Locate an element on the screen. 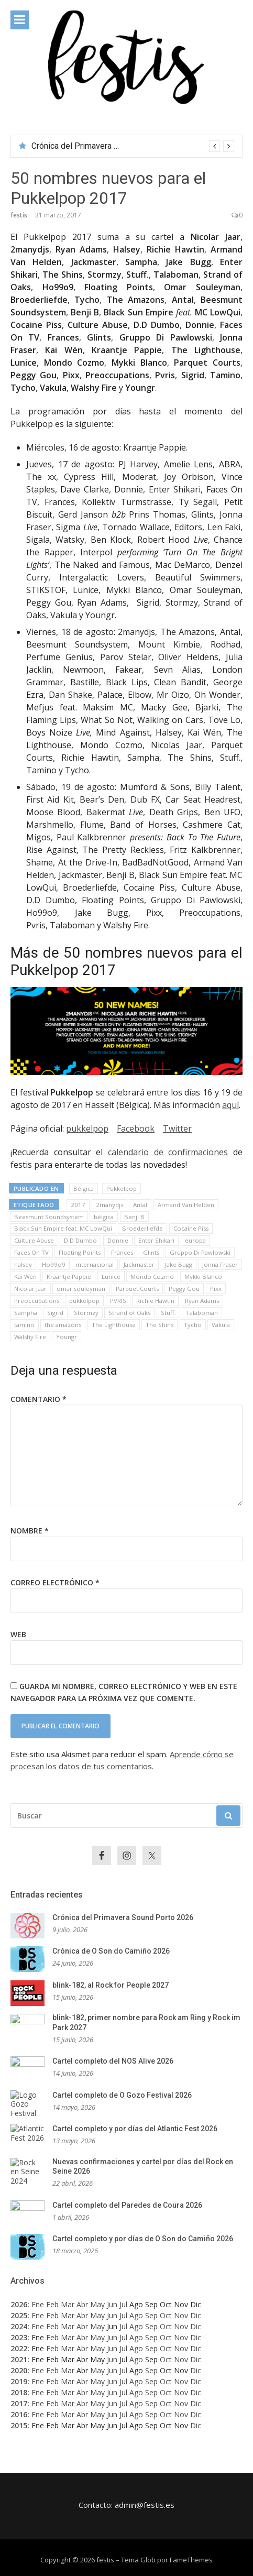 The width and height of the screenshot is (253, 2576). Peggy Gou is located at coordinates (184, 1288).